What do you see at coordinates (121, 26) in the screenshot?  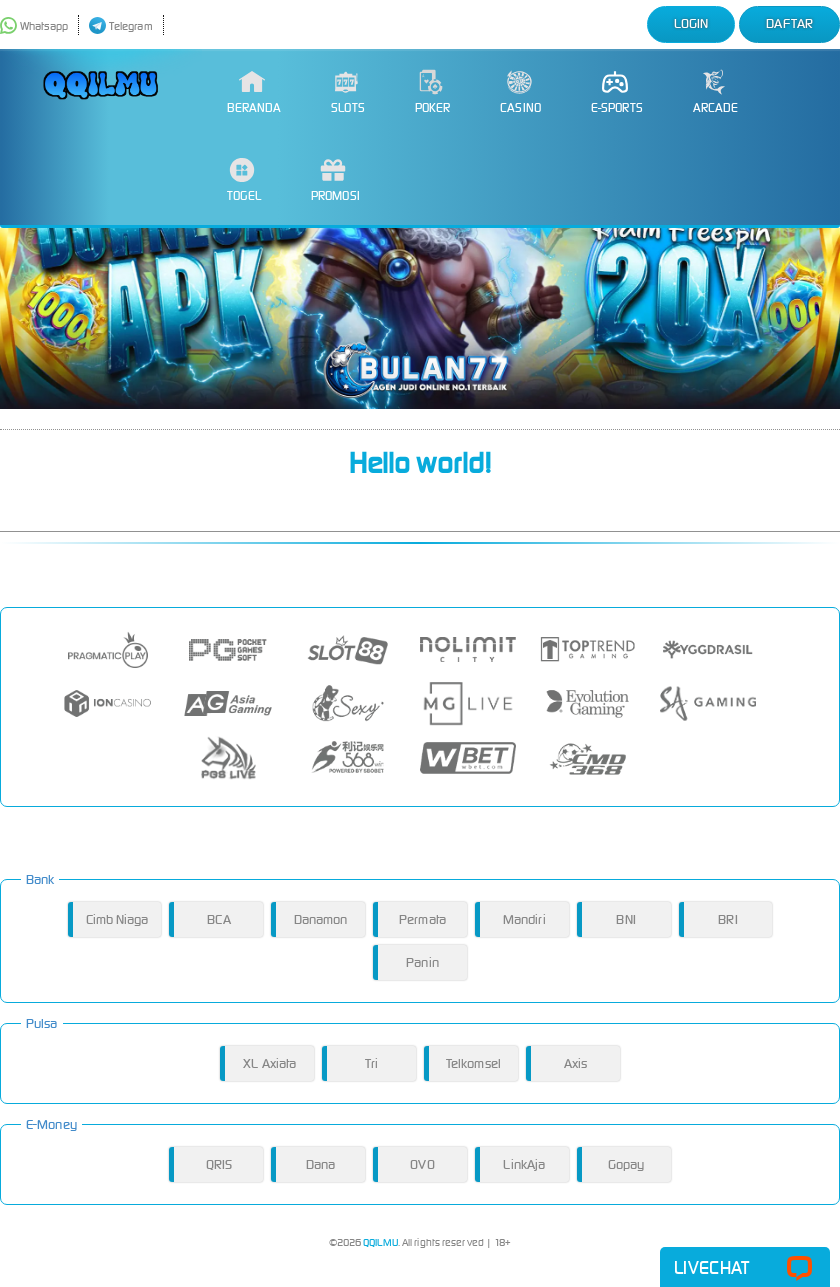 I see `Telegram` at bounding box center [121, 26].